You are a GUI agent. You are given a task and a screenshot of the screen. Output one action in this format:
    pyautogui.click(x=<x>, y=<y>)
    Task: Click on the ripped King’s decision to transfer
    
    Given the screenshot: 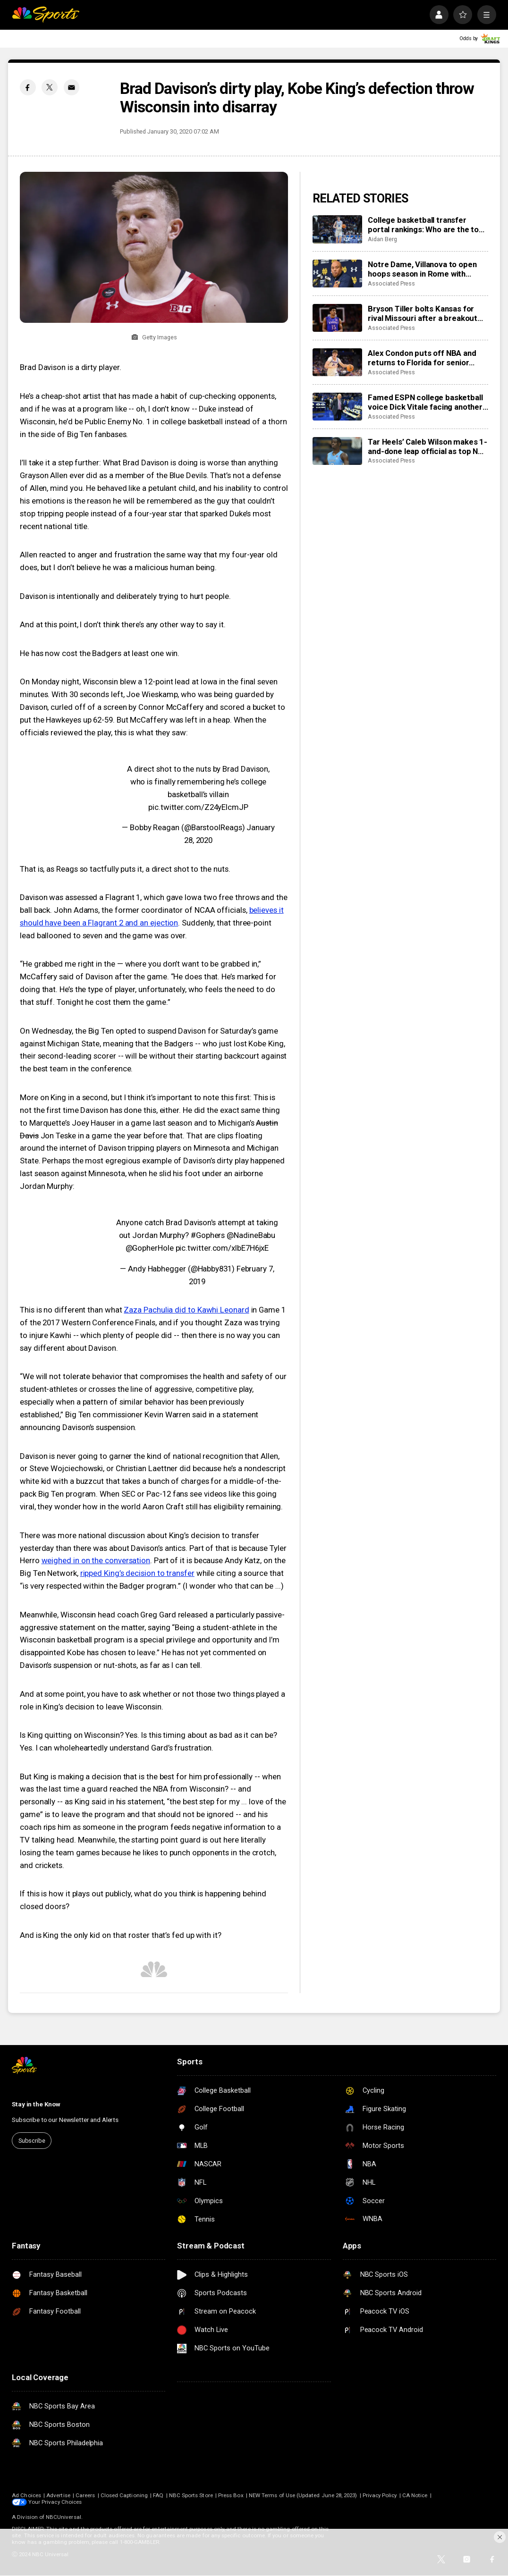 What is the action you would take?
    pyautogui.click(x=137, y=1573)
    